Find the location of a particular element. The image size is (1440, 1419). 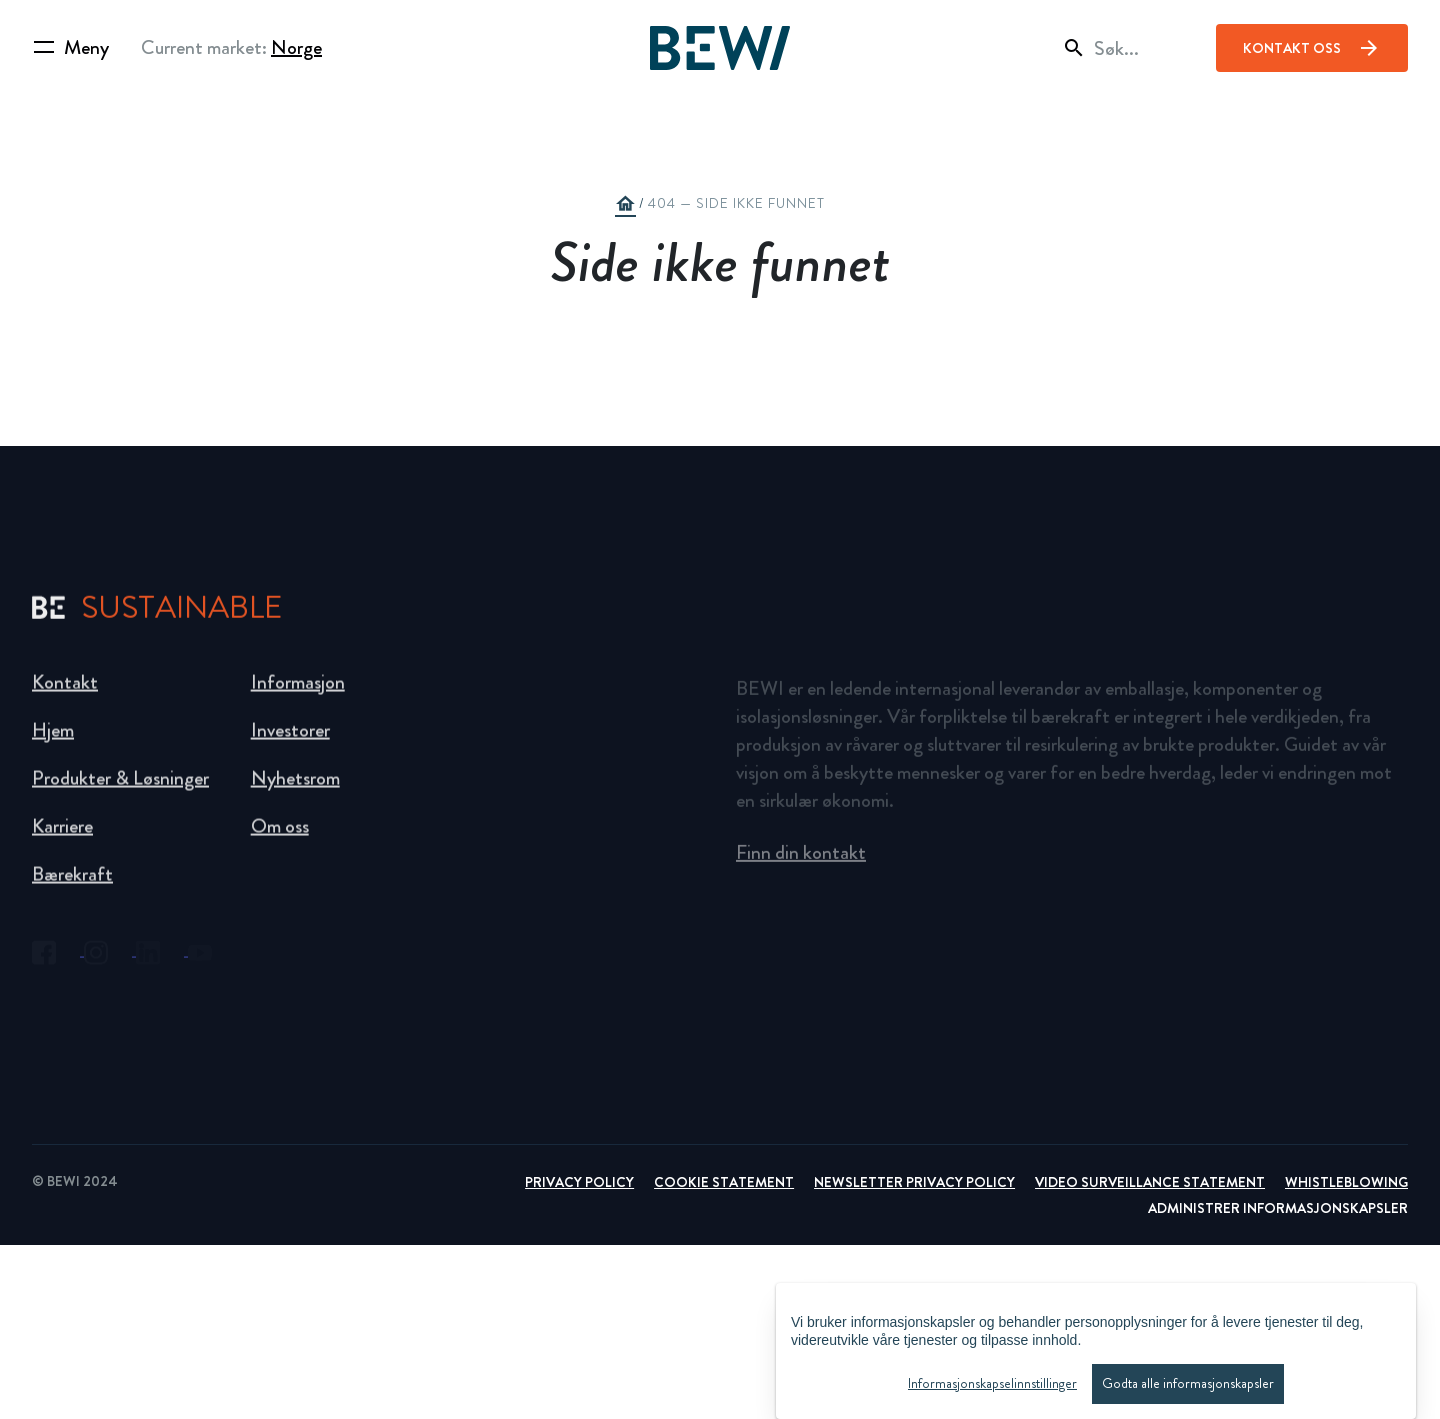

Newsletter Privacy Policy is located at coordinates (914, 1182).